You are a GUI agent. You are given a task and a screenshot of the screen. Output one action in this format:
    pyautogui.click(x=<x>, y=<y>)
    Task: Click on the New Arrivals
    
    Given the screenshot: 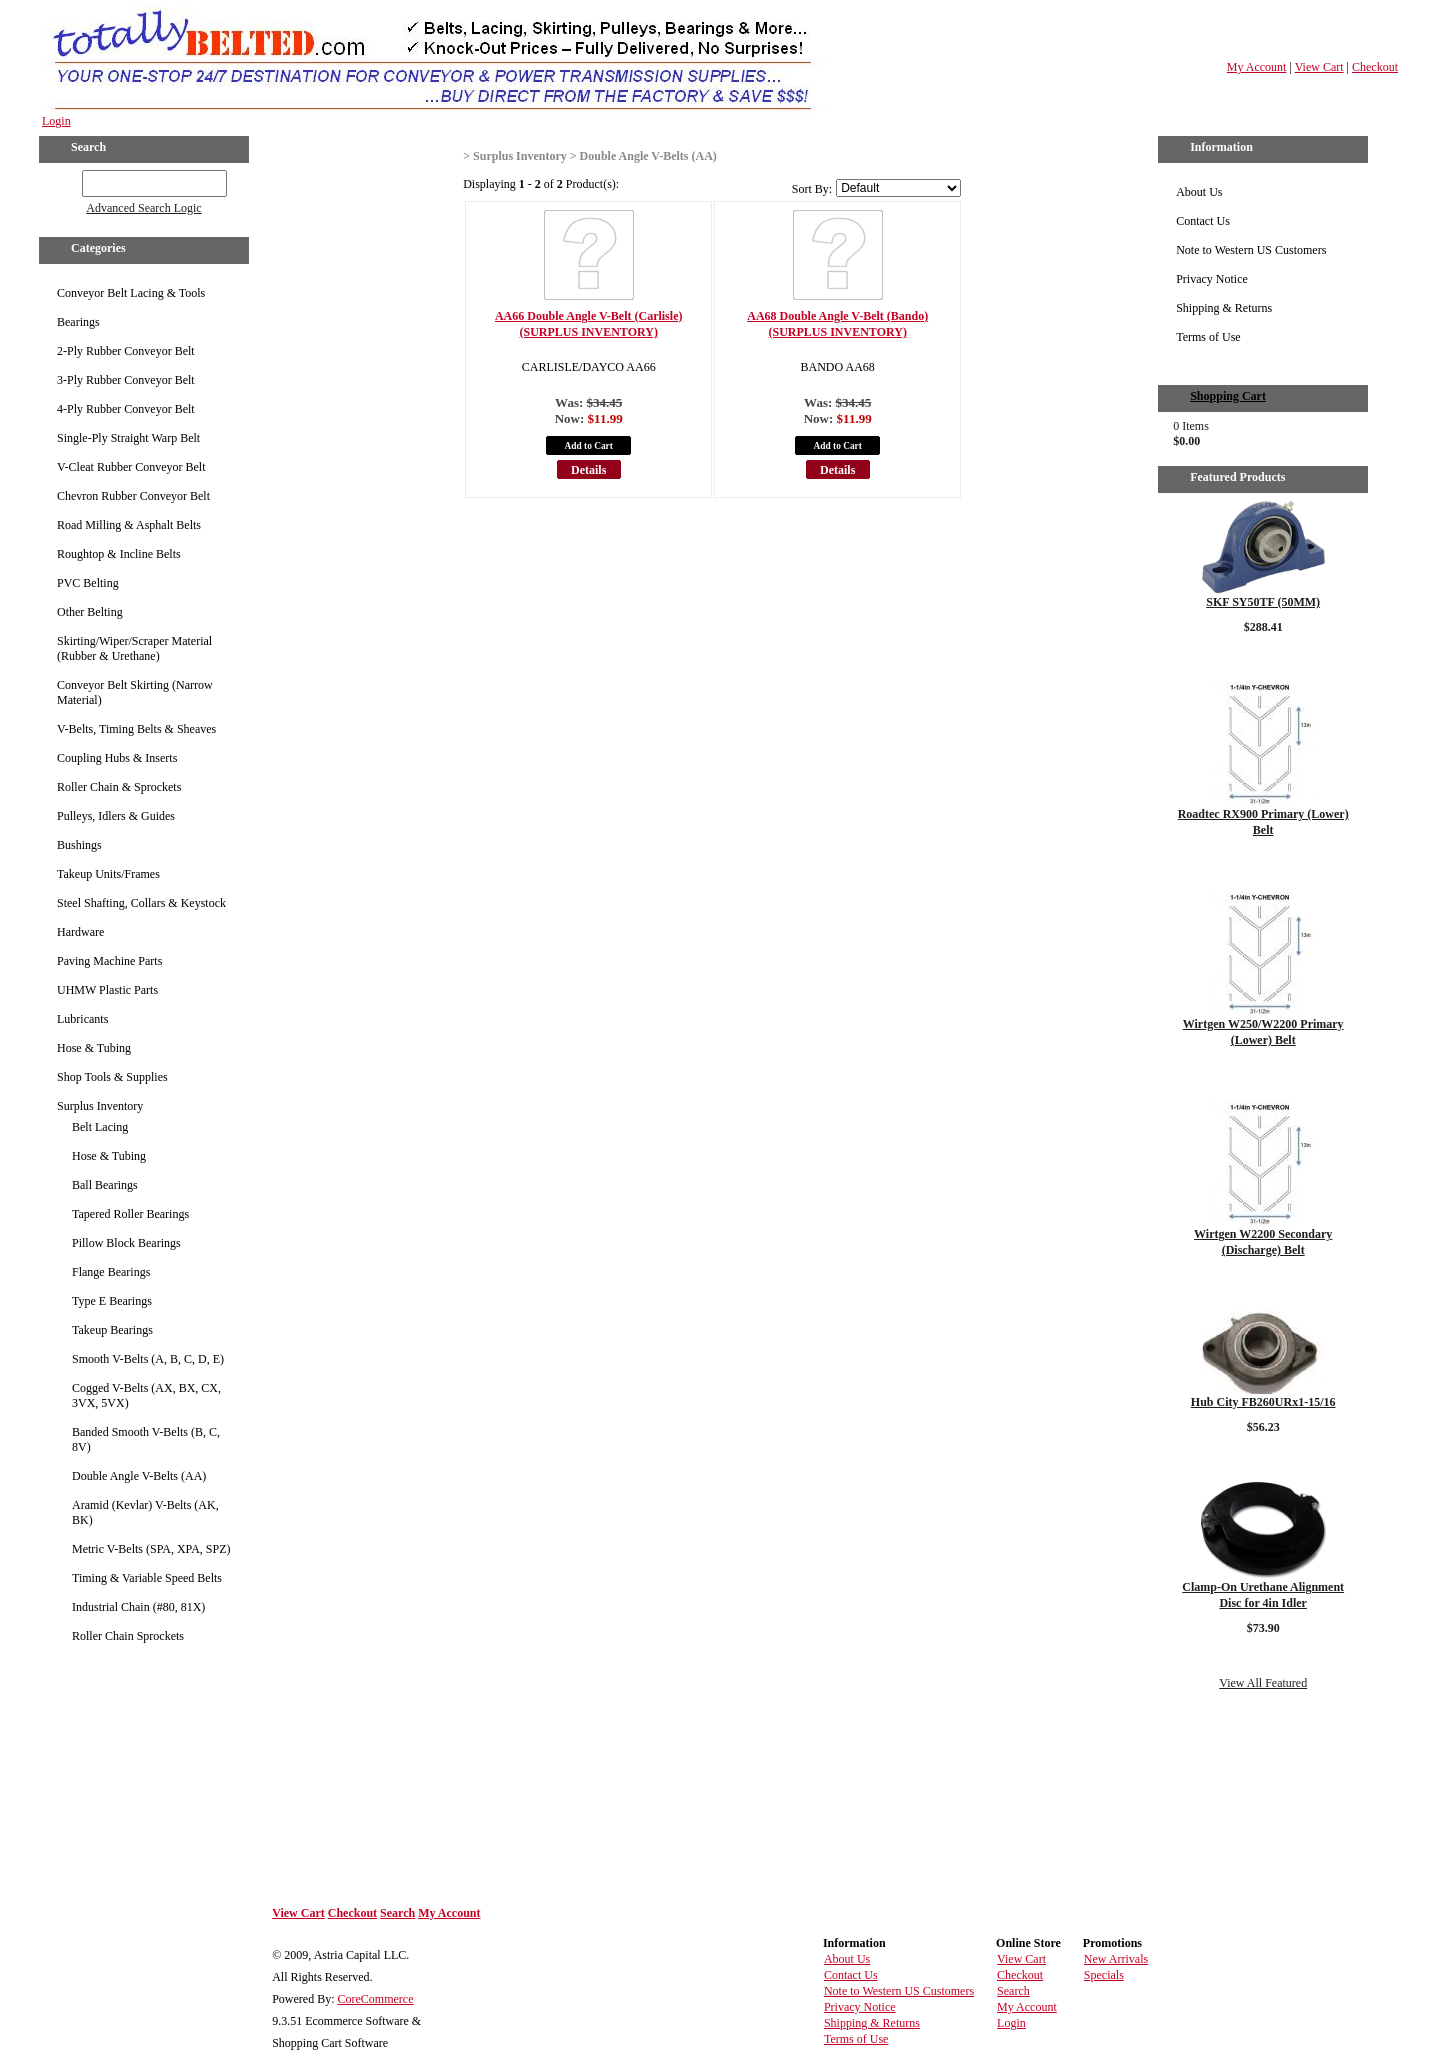 What is the action you would take?
    pyautogui.click(x=1116, y=1959)
    